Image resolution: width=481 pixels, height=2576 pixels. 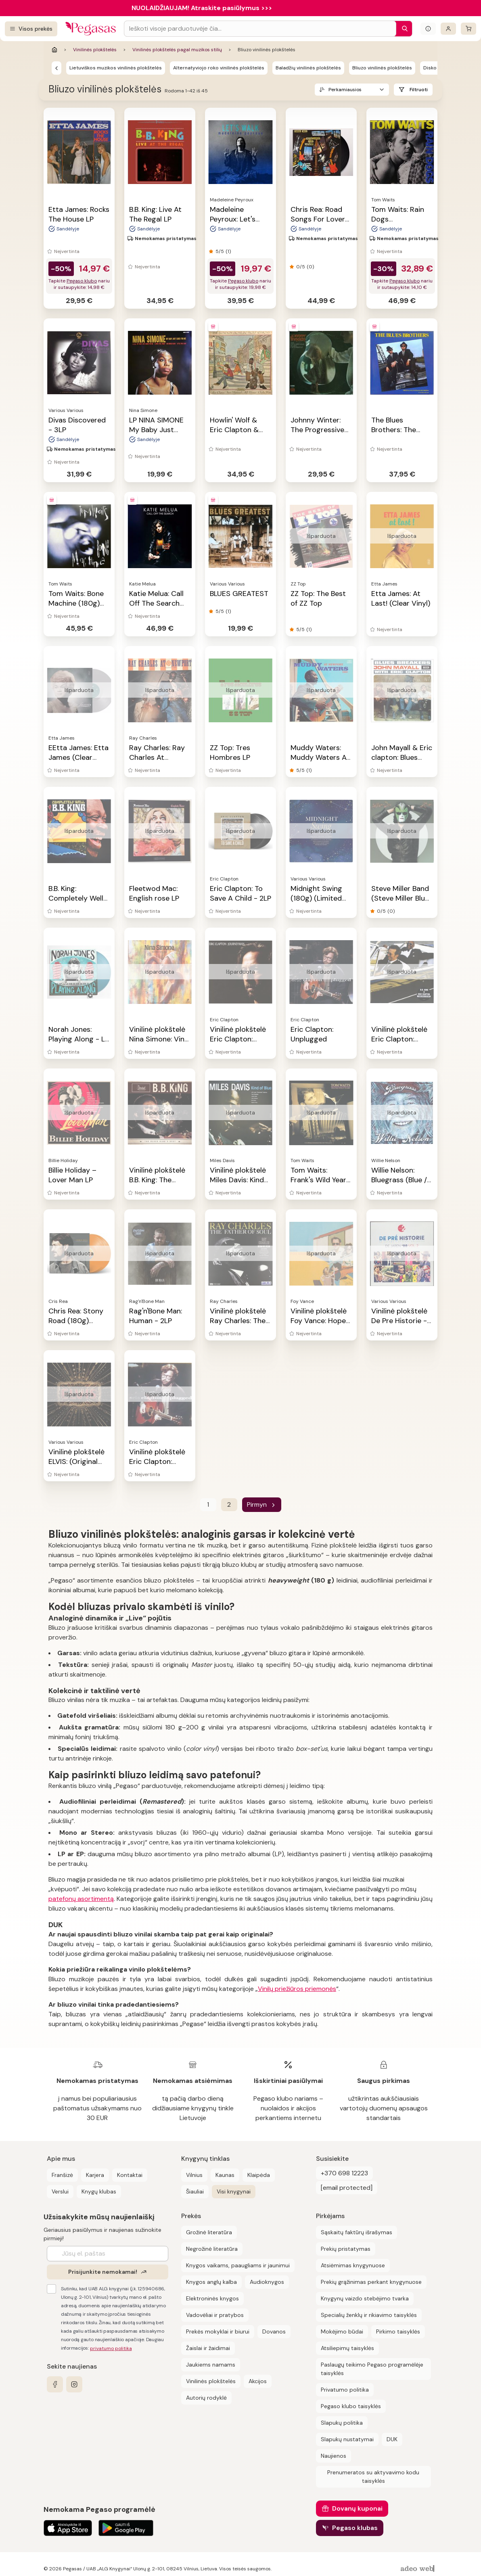 What do you see at coordinates (428, 29) in the screenshot?
I see `[Išskleisti informacinį bloką]` at bounding box center [428, 29].